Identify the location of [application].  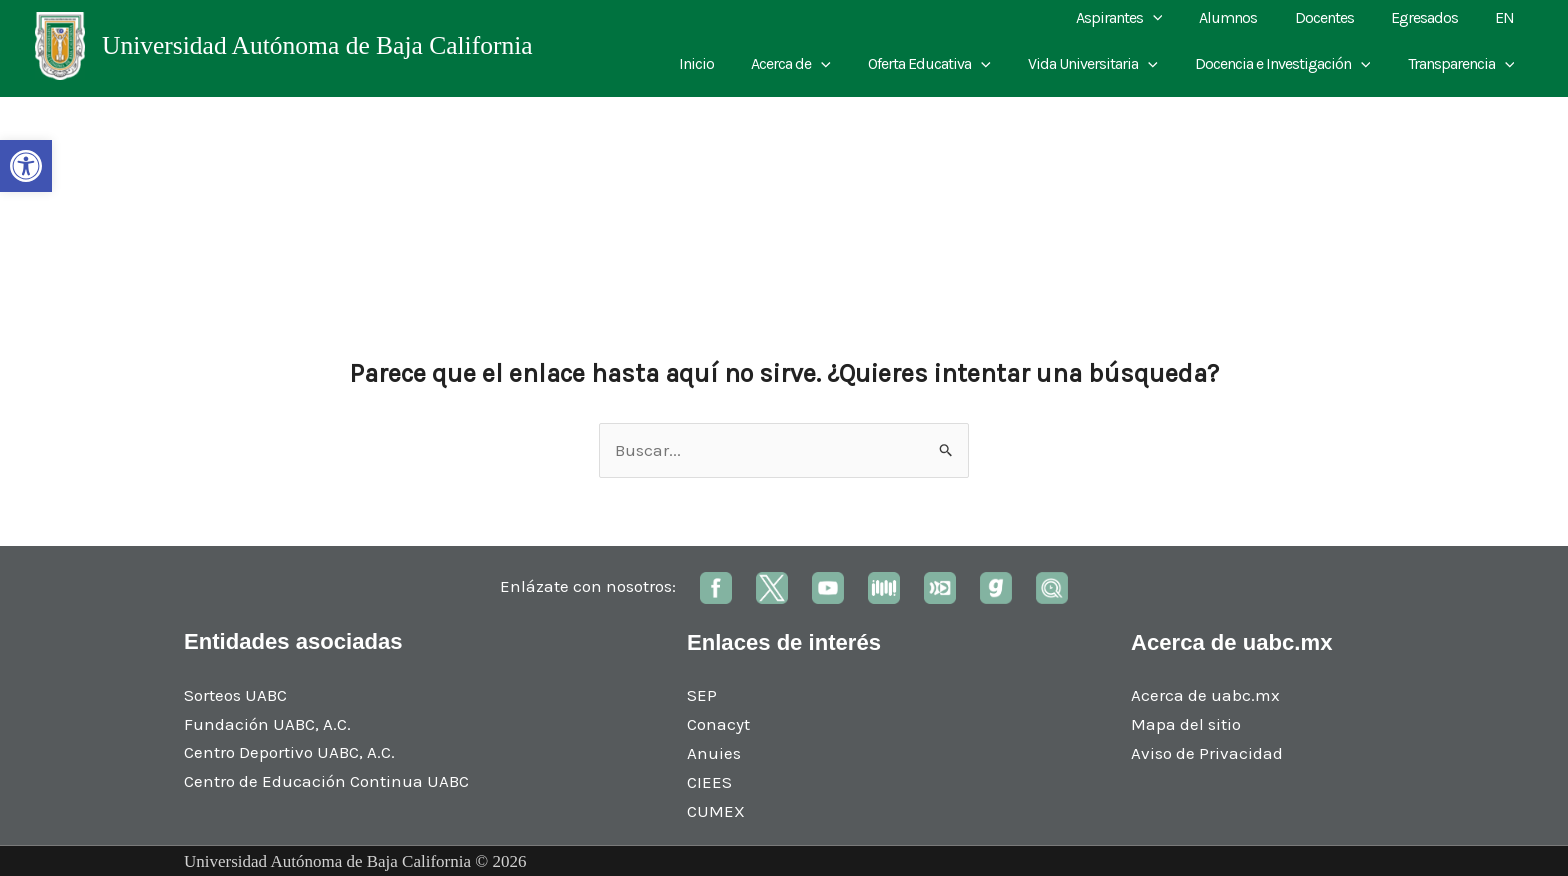
(1176, 18).